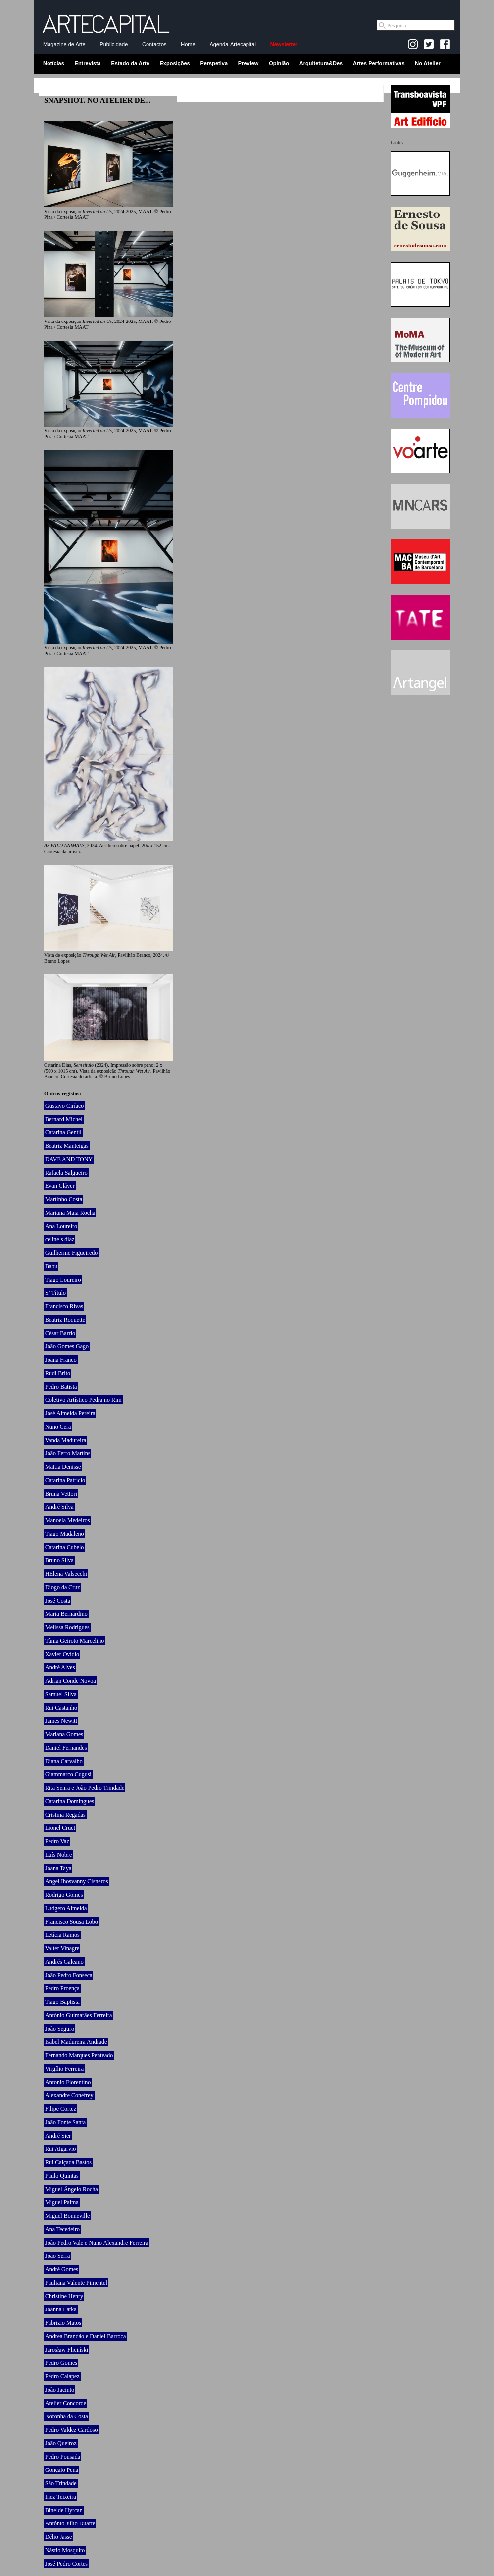 The width and height of the screenshot is (494, 2576). What do you see at coordinates (71, 2429) in the screenshot?
I see `Pedro Valdez Cardoso` at bounding box center [71, 2429].